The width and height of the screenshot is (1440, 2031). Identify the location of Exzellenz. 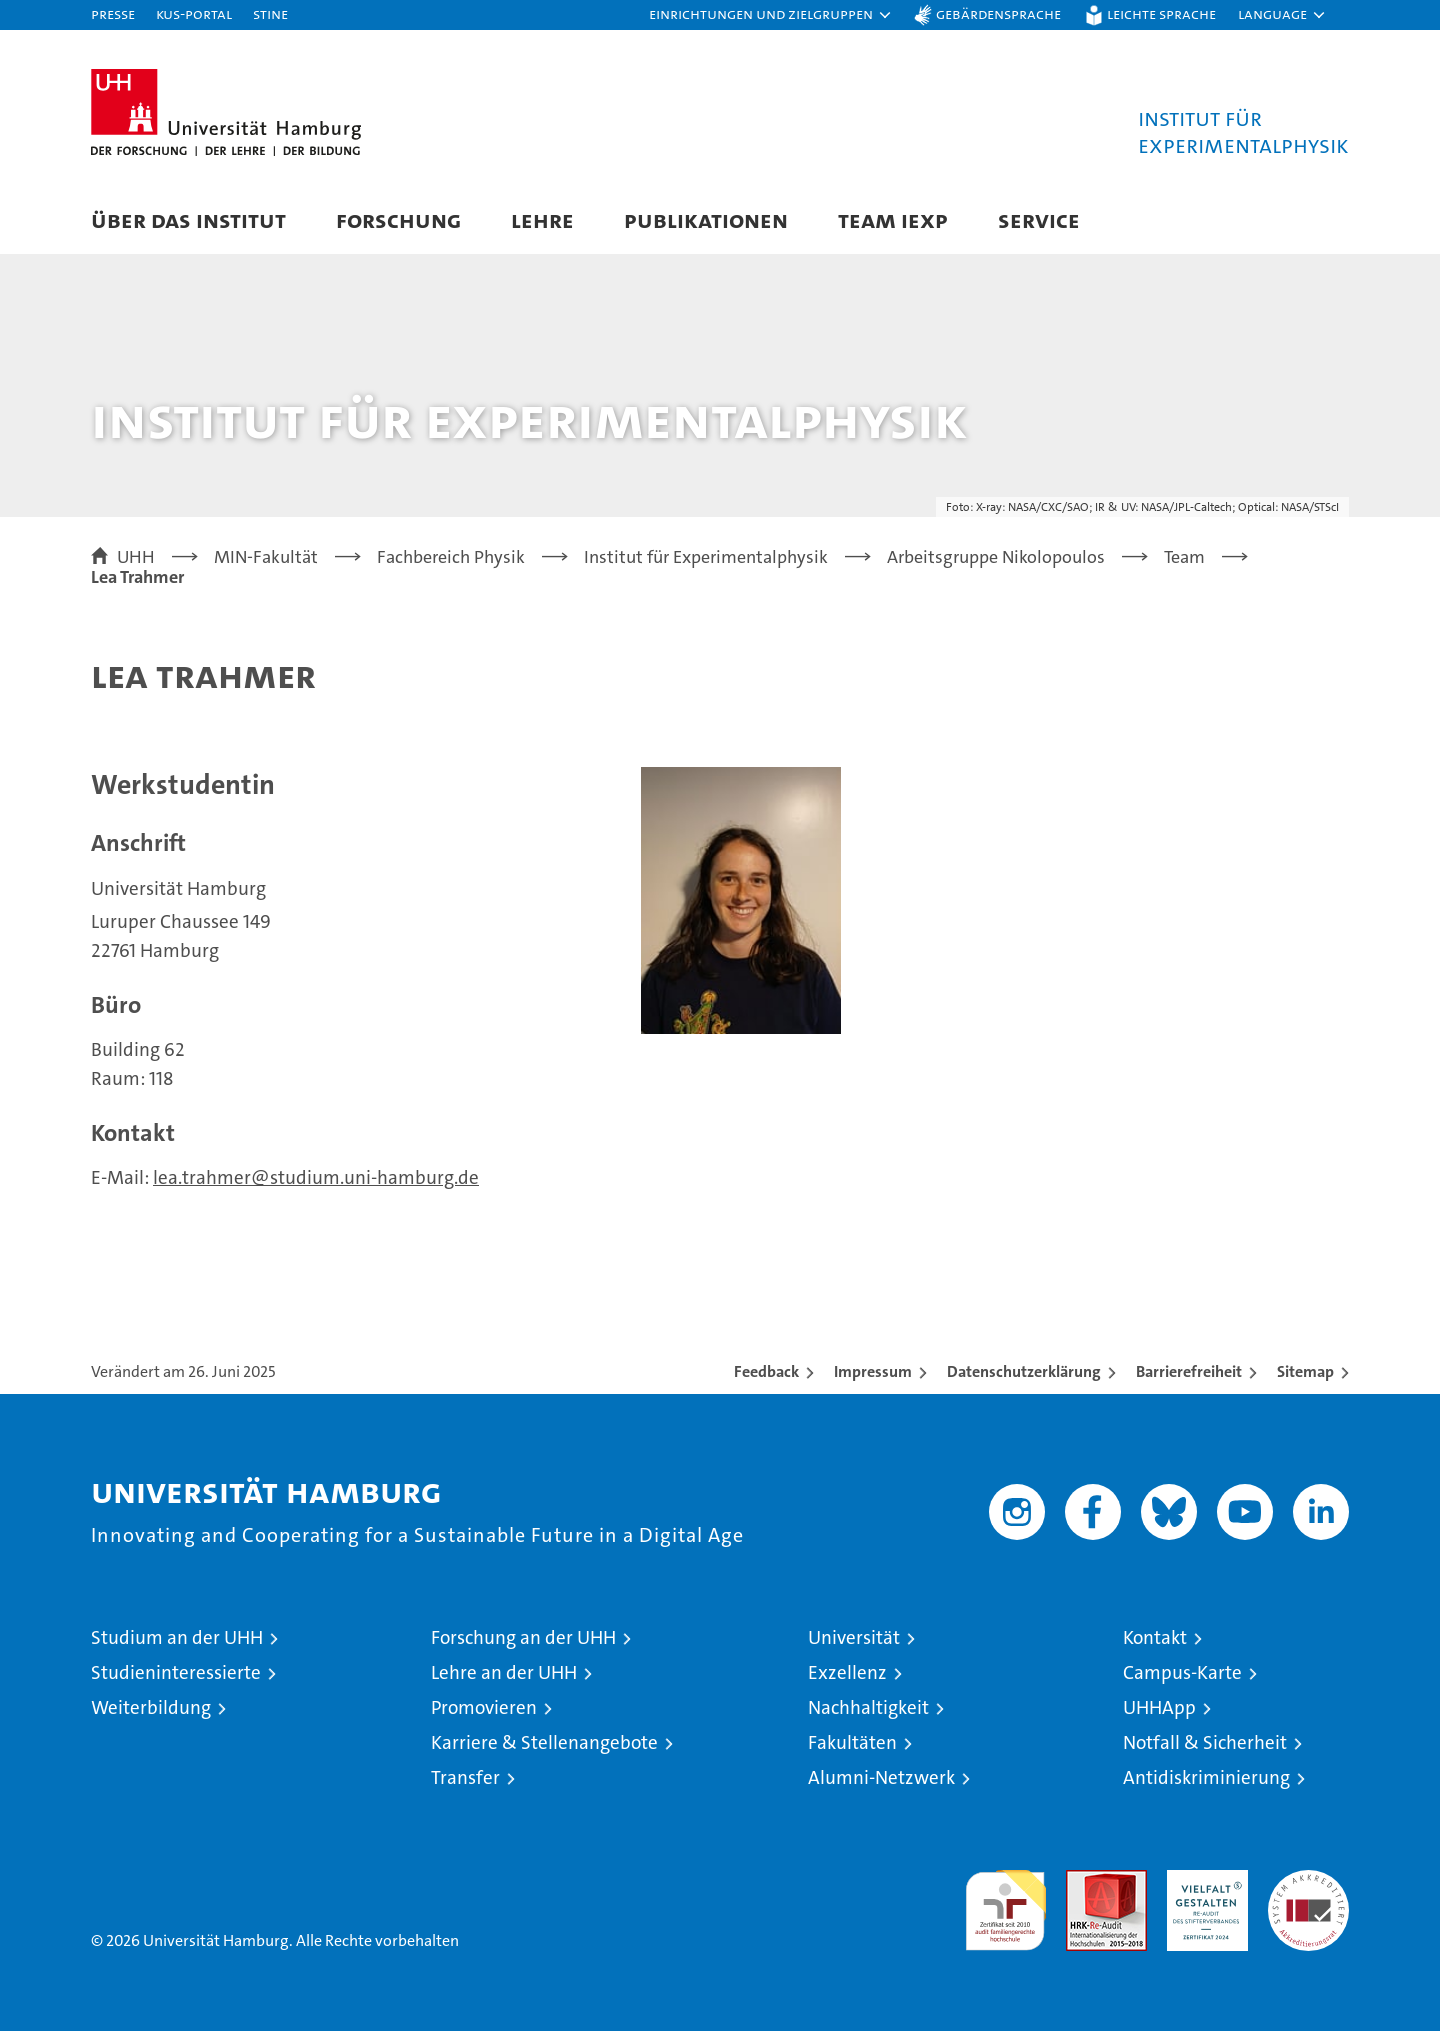
(847, 1672).